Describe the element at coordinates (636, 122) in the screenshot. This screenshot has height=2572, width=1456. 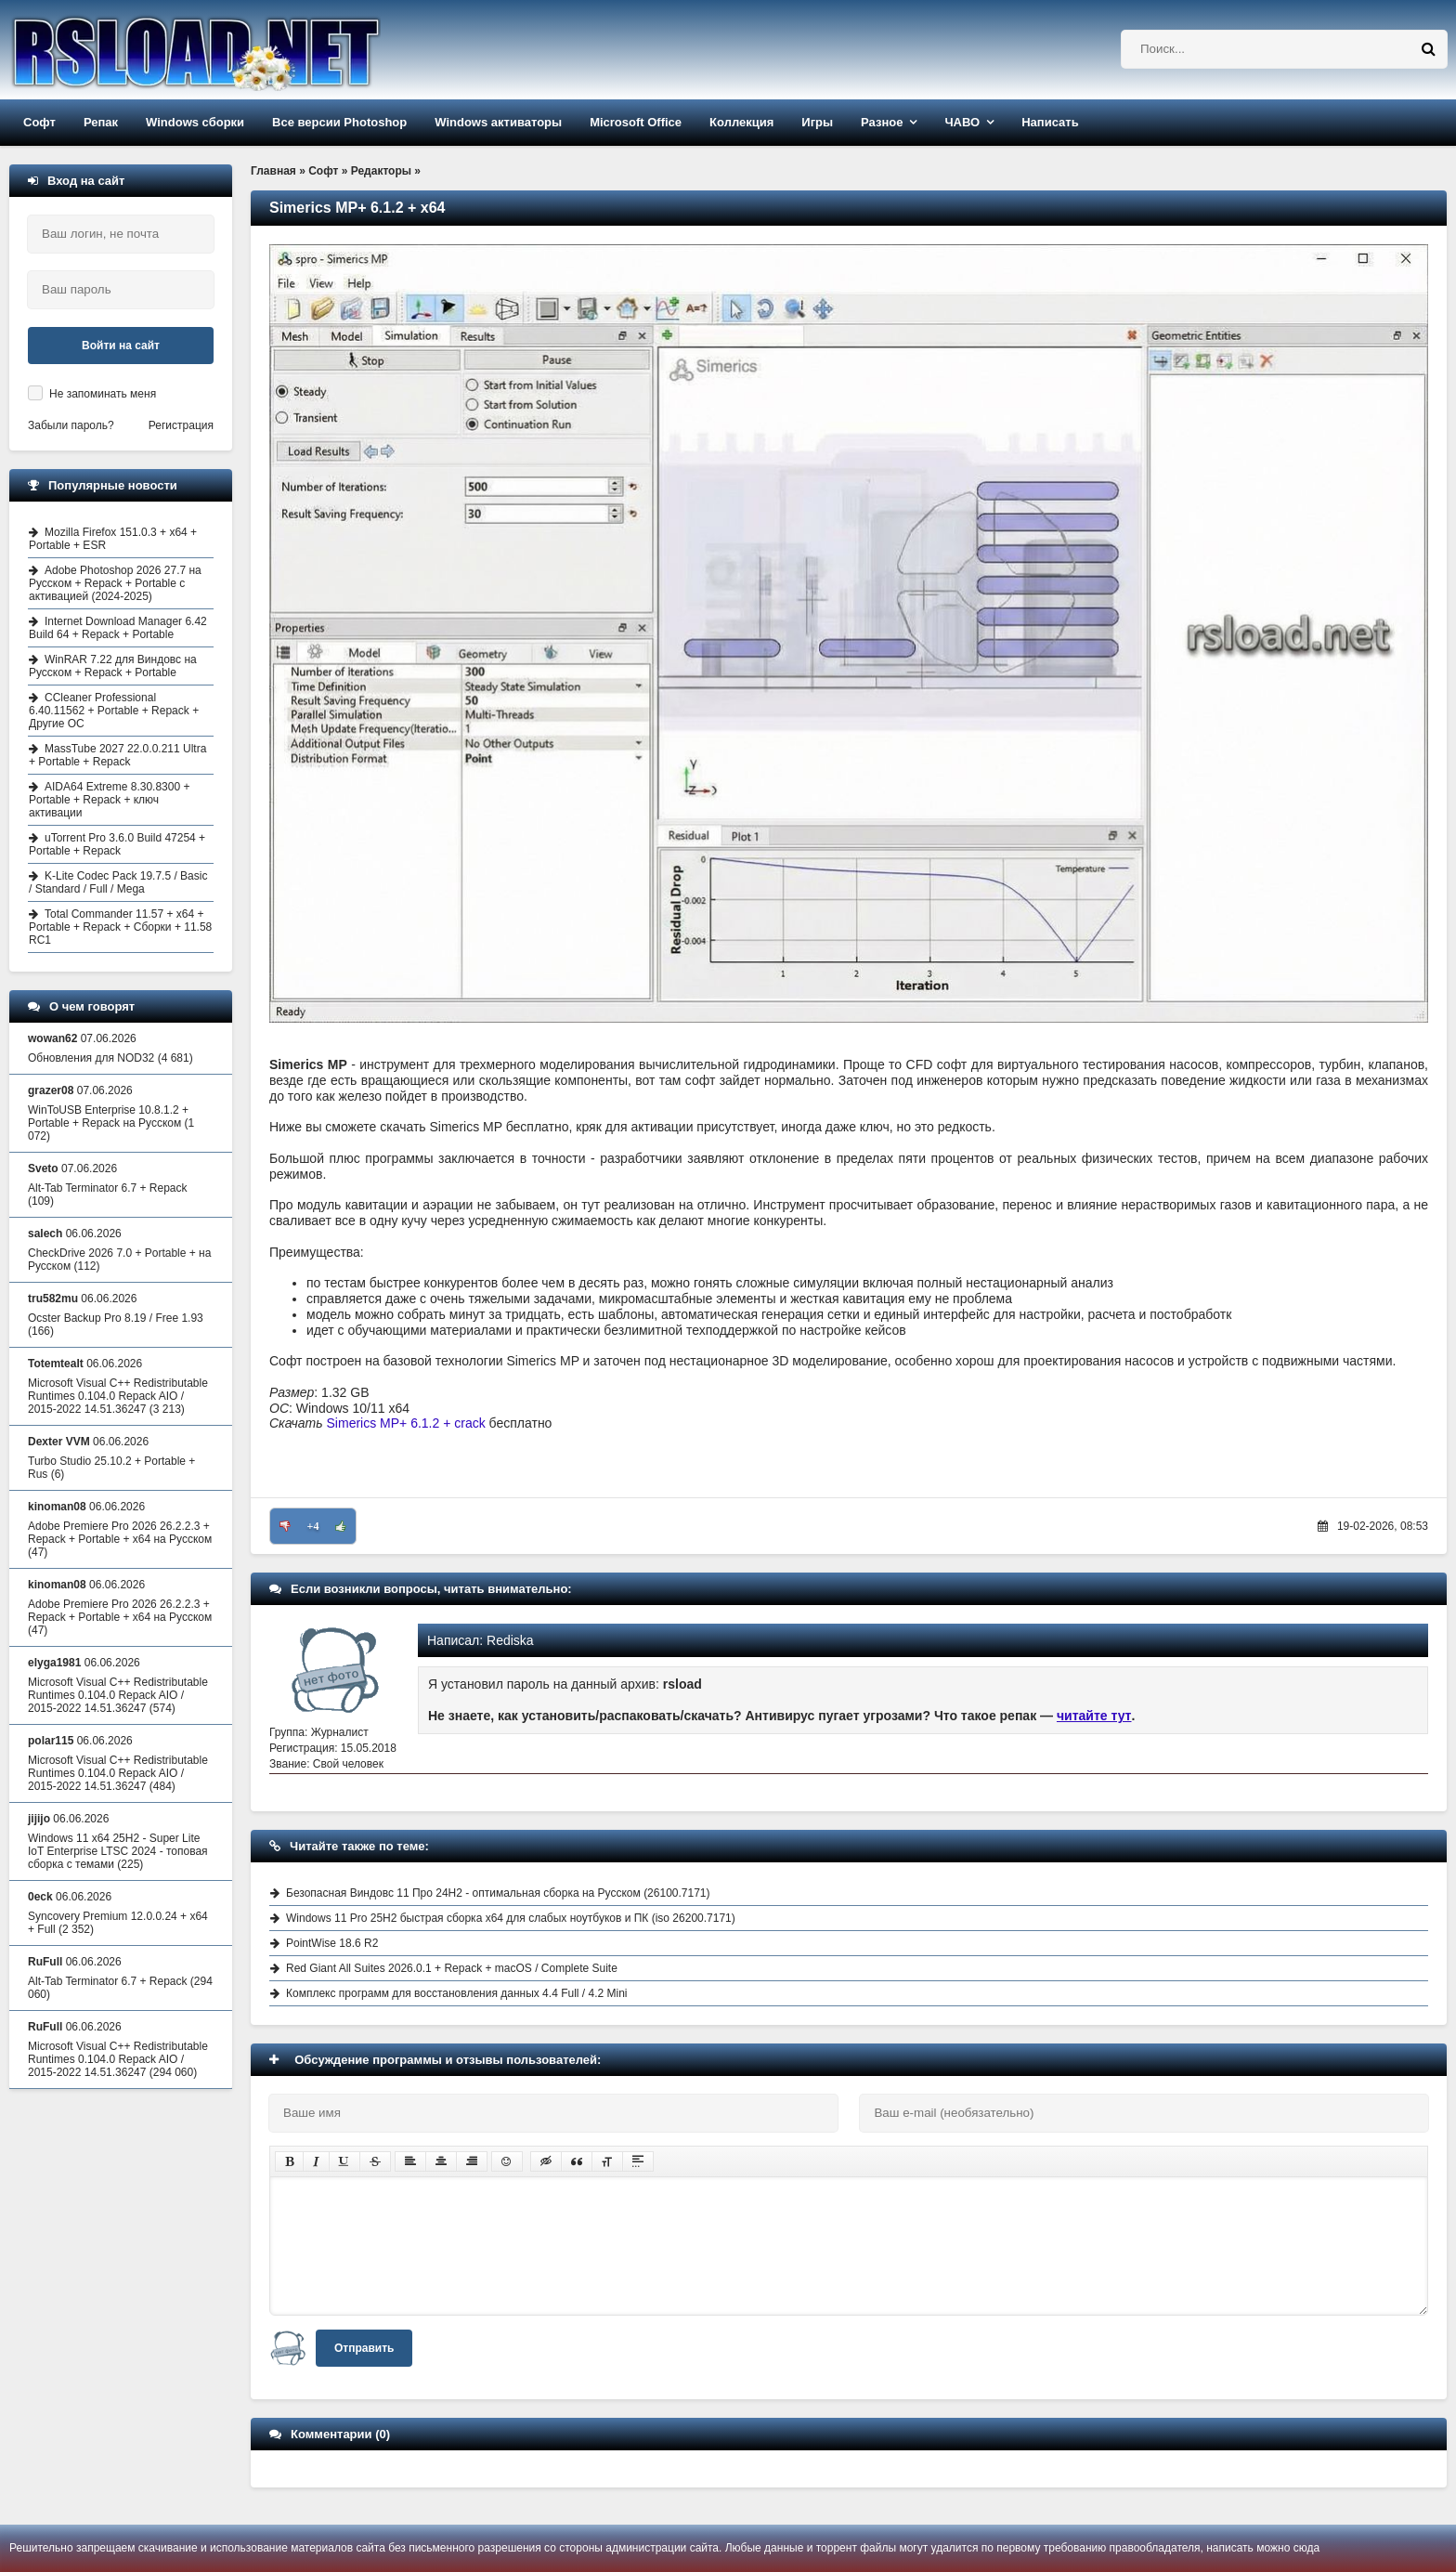
I see `Microsoft Office` at that location.